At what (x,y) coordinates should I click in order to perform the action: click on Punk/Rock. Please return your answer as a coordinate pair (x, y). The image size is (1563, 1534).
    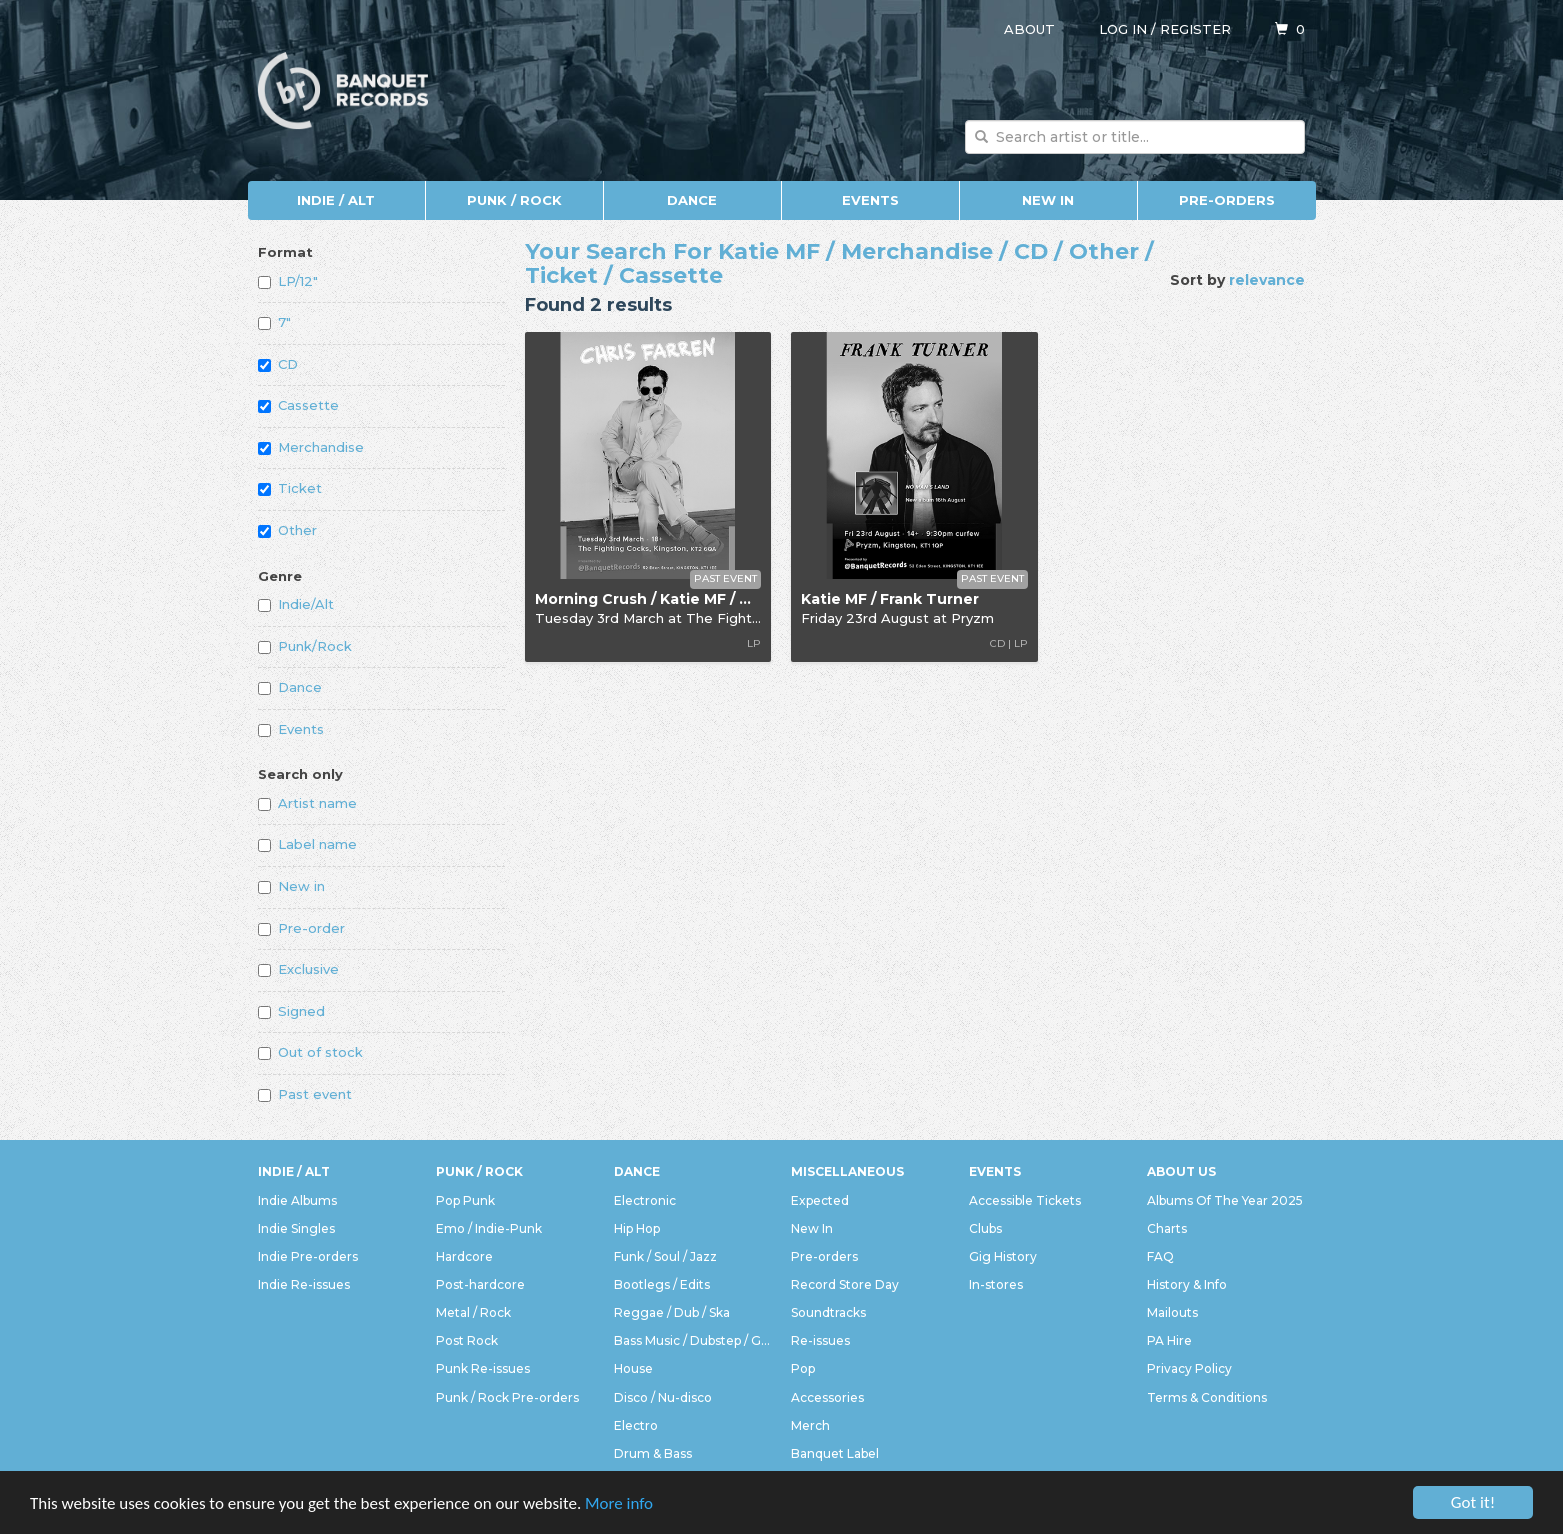
    Looking at the image, I should click on (305, 646).